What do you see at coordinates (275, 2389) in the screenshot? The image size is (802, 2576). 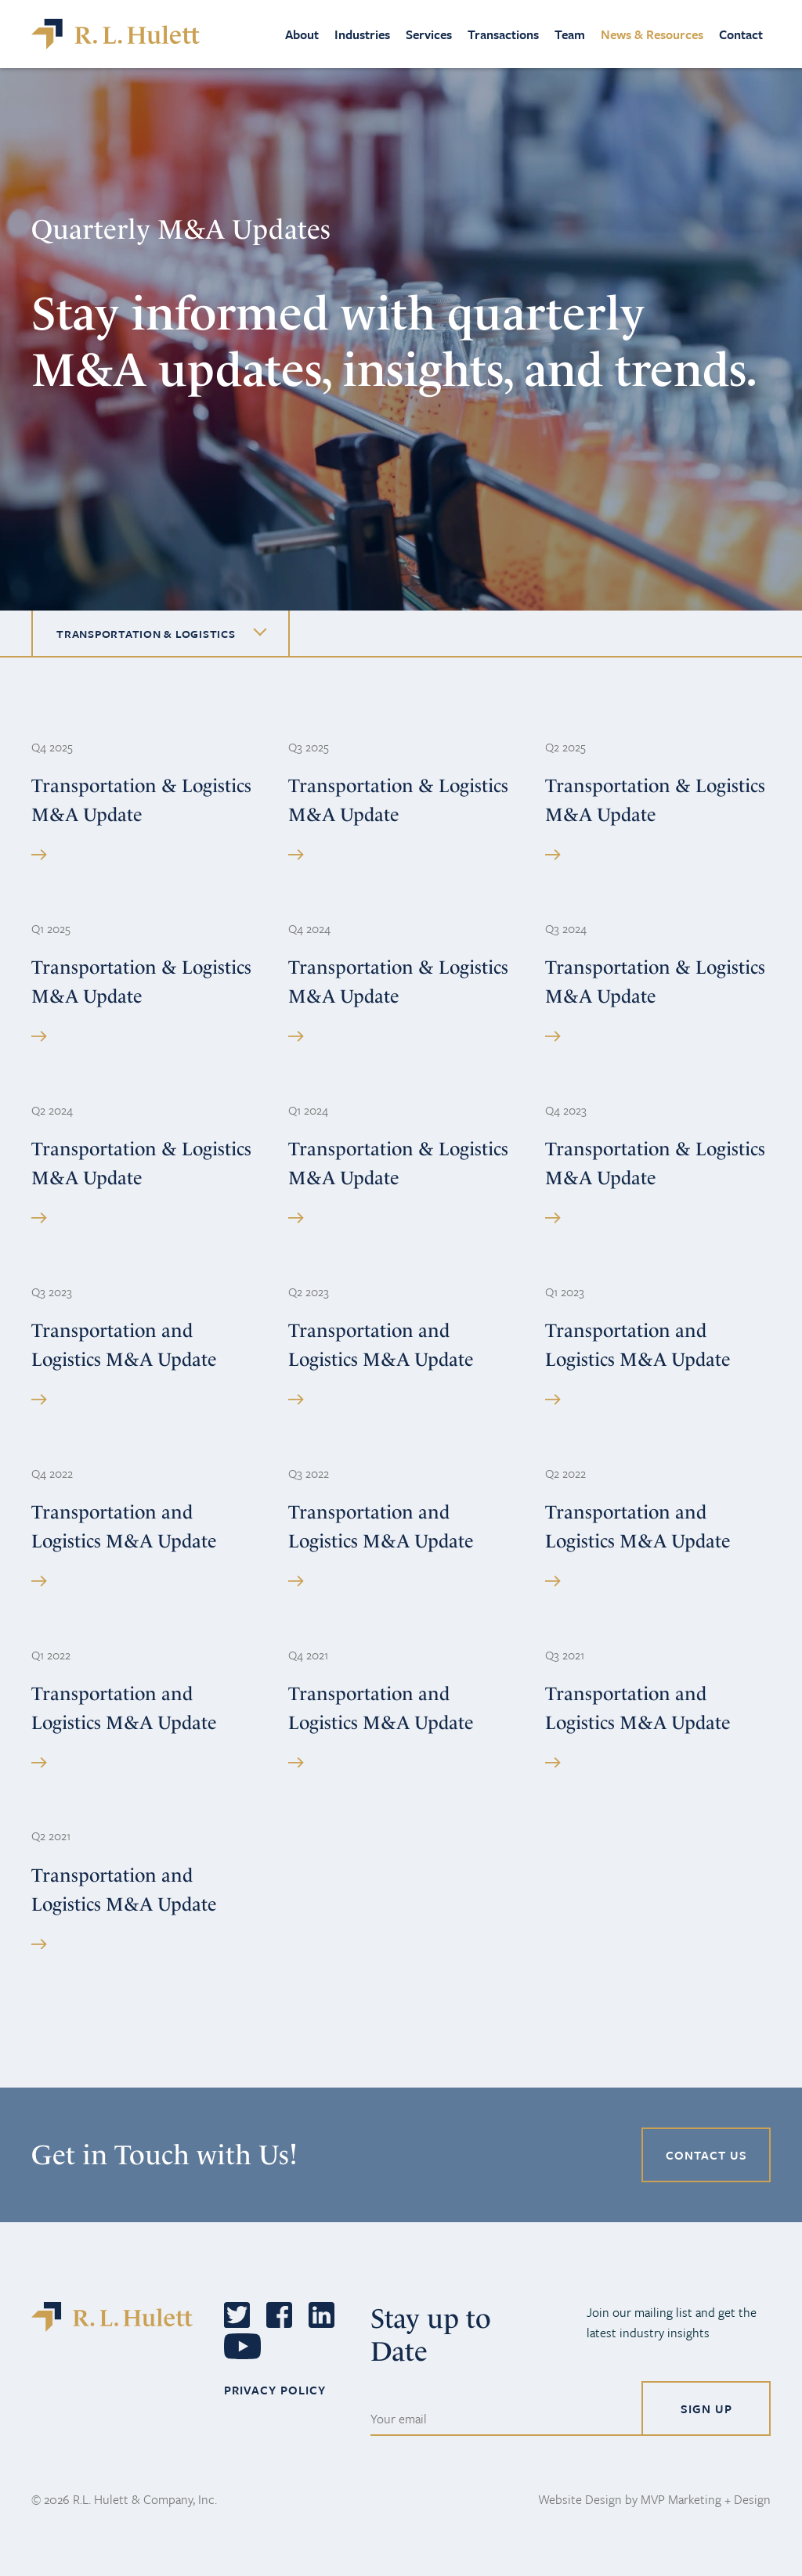 I see `PRIVACY POLICY` at bounding box center [275, 2389].